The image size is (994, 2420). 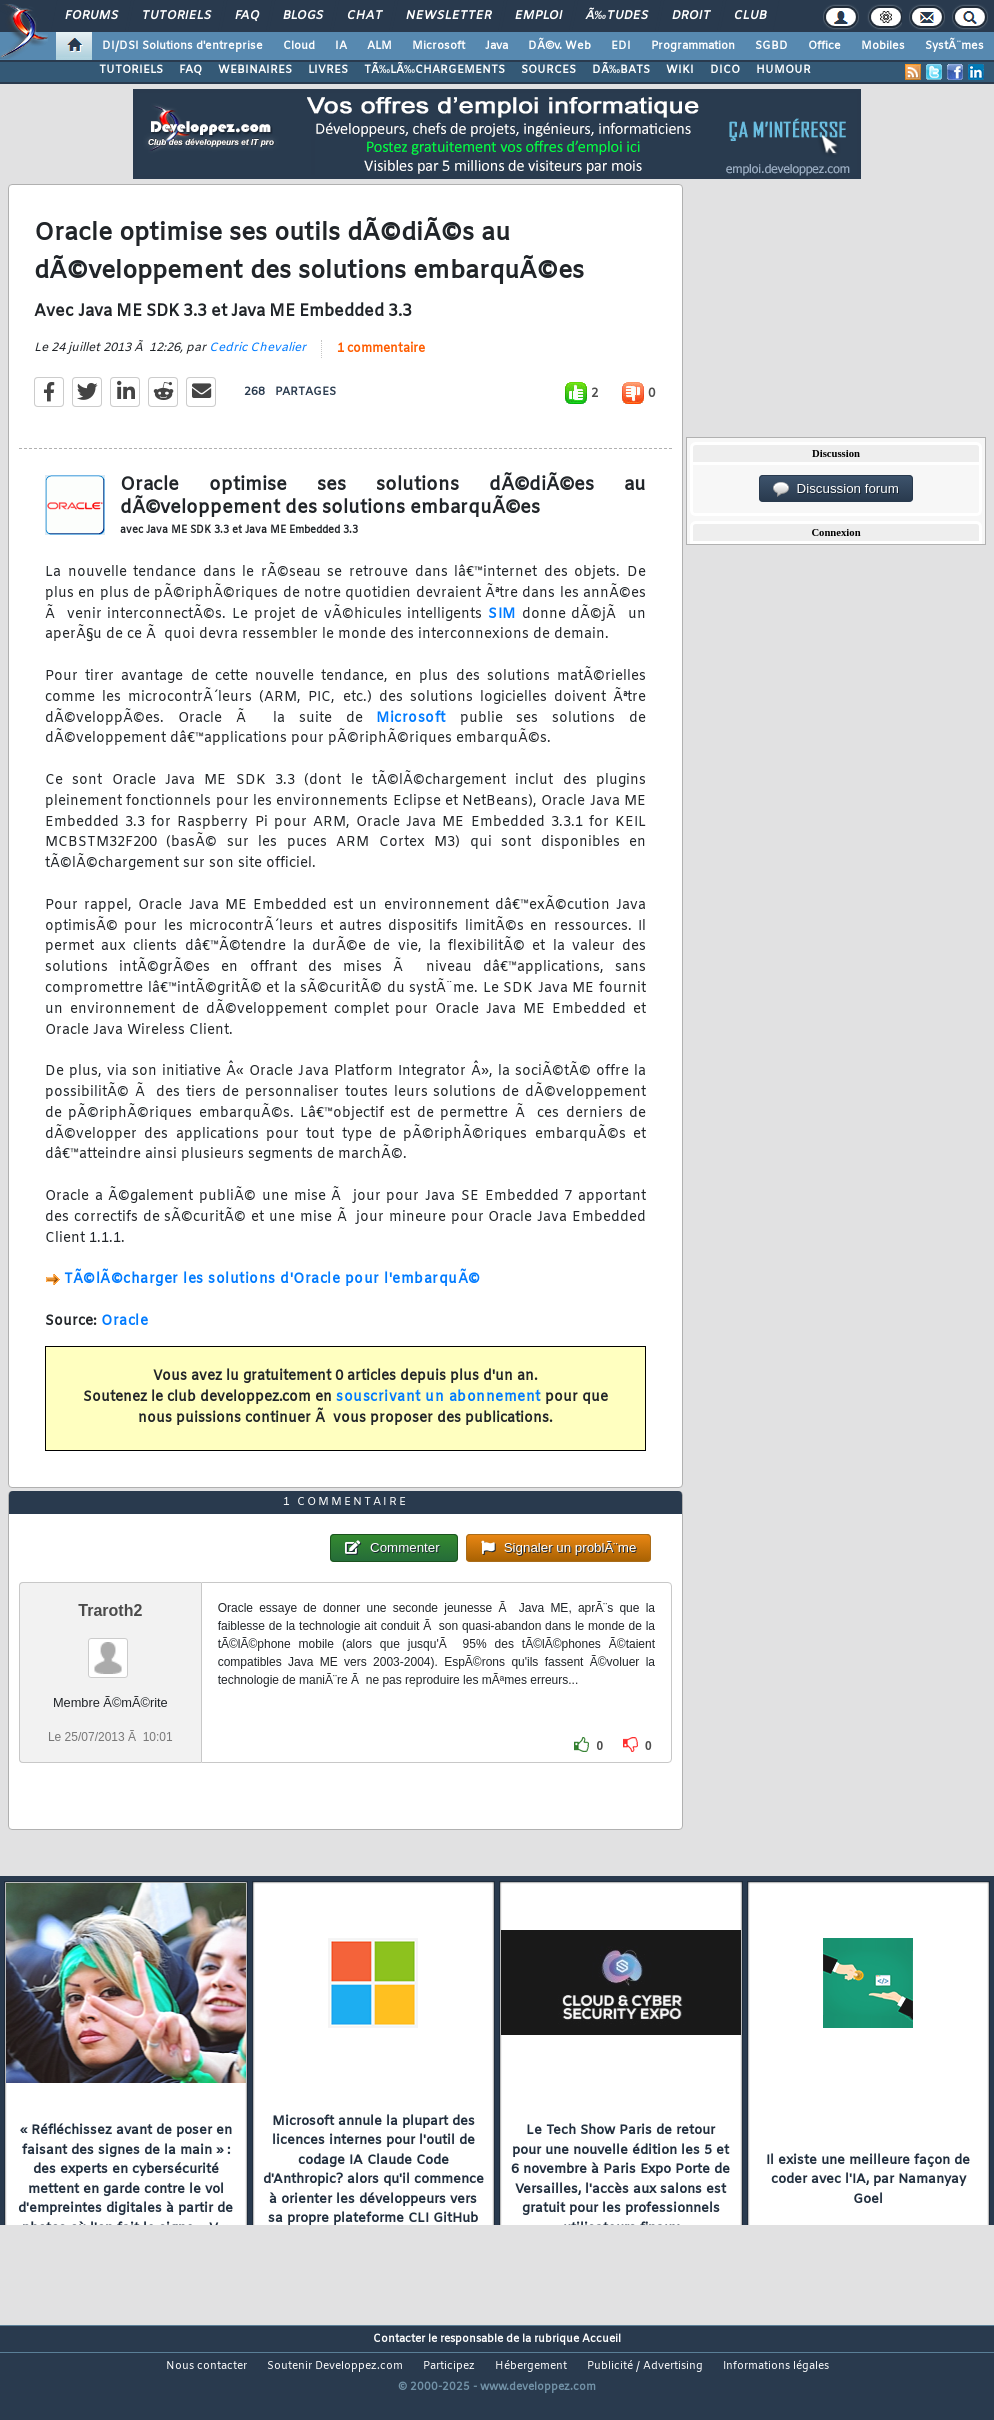 What do you see at coordinates (124, 1336) in the screenshot?
I see `Oracle` at bounding box center [124, 1336].